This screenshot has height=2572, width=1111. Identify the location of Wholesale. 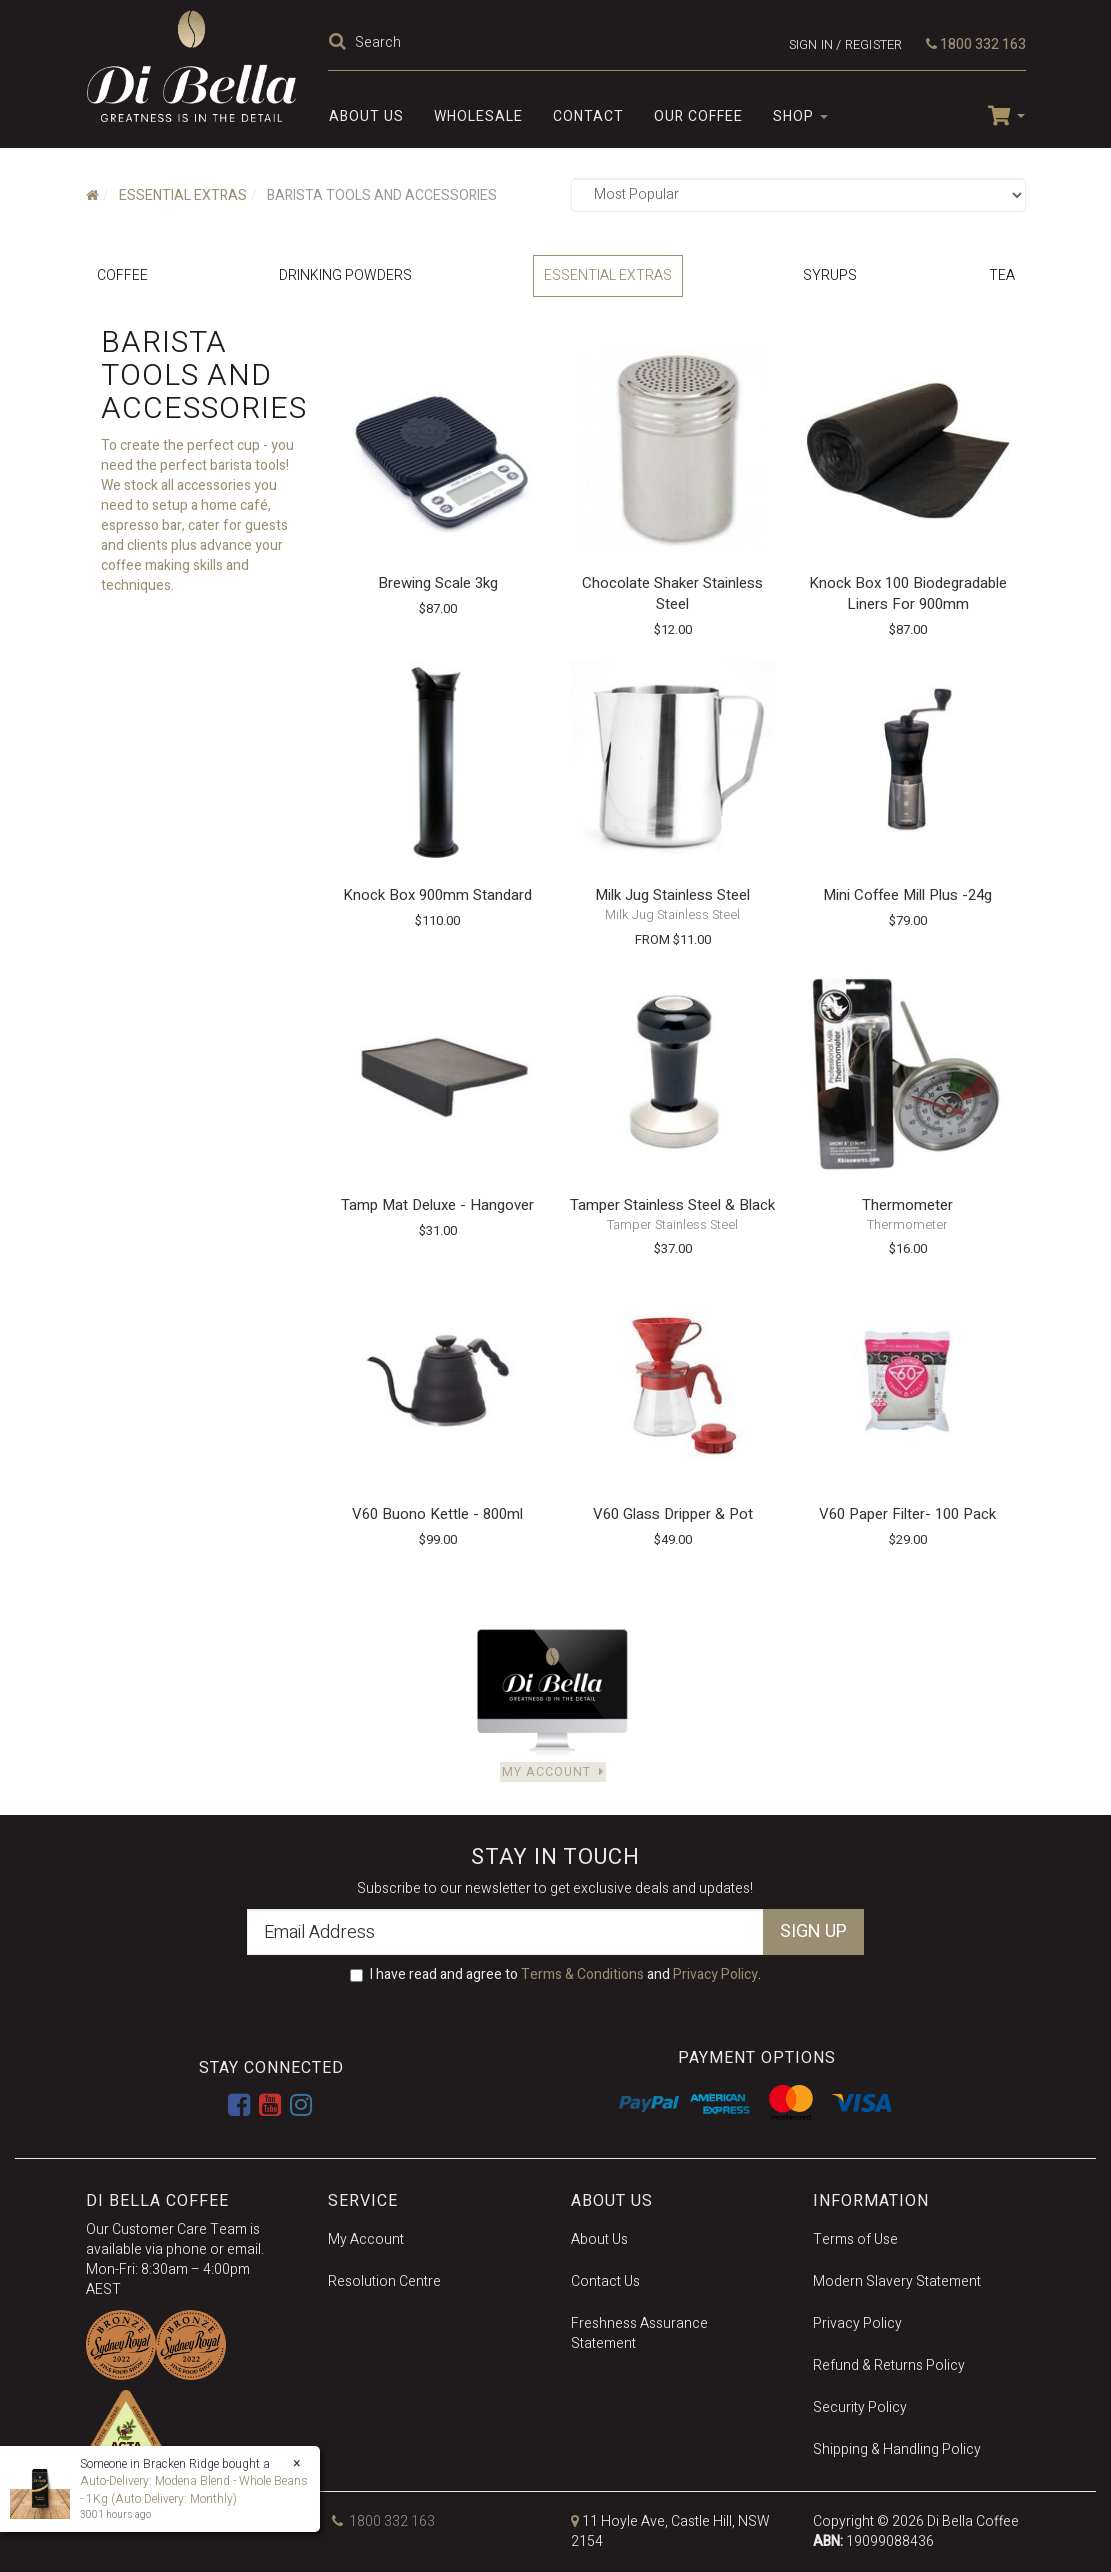
(478, 116).